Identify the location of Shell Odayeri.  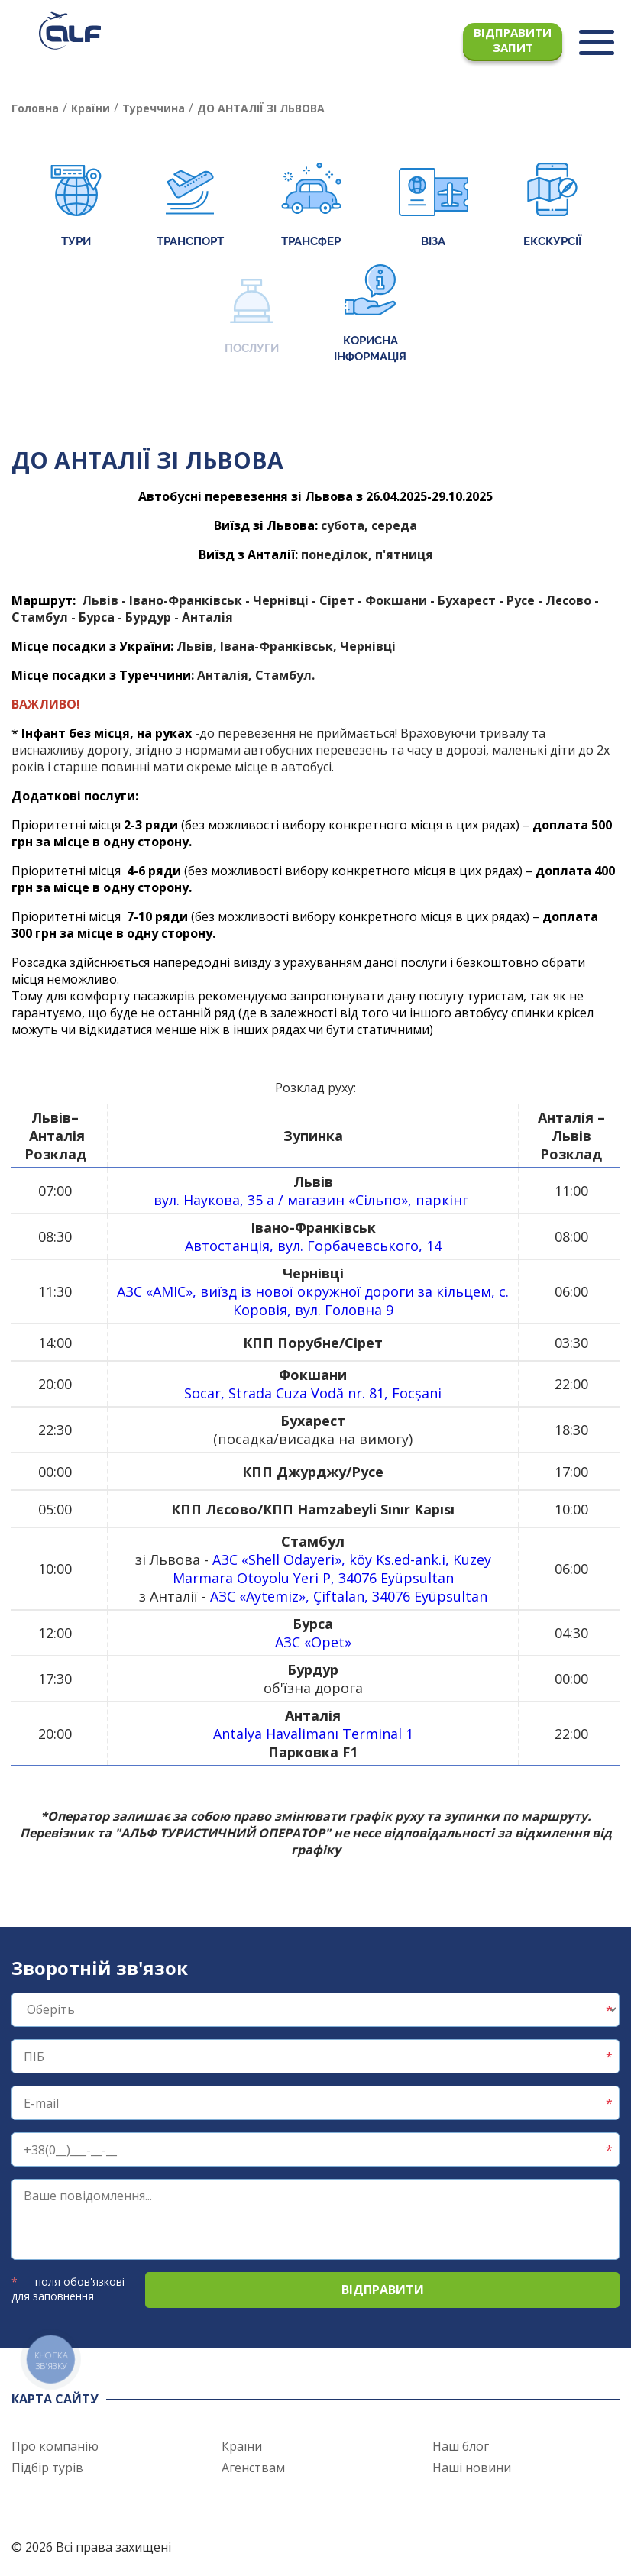
(291, 1559).